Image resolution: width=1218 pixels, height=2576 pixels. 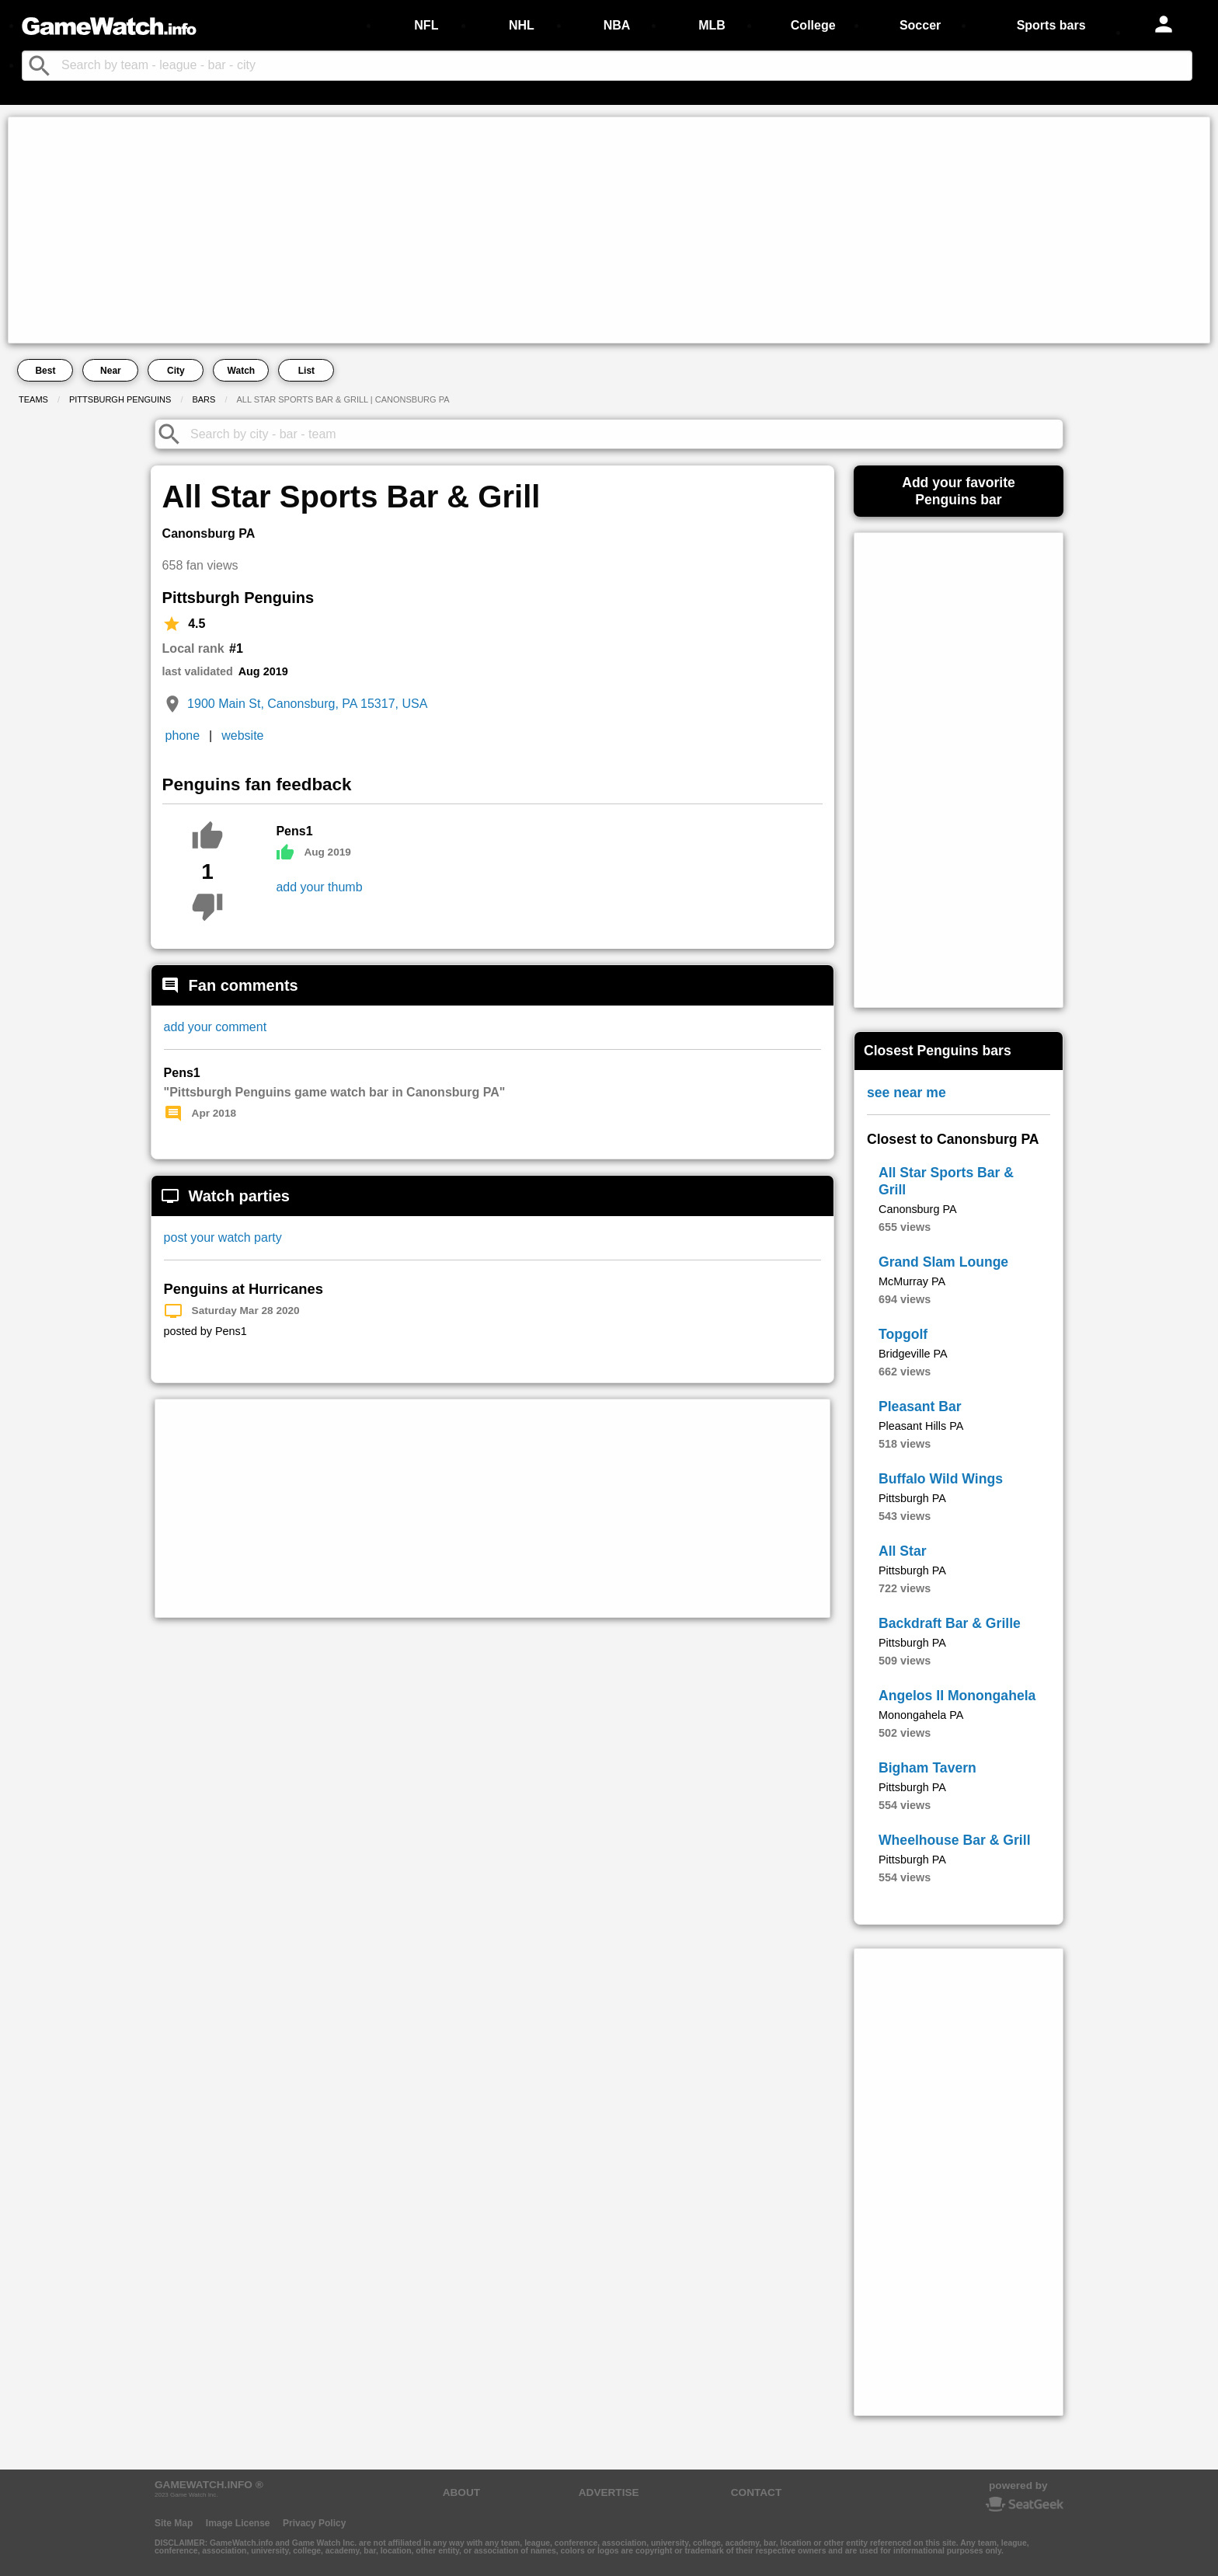 I want to click on Add your favoritePenguins bar, so click(x=958, y=491).